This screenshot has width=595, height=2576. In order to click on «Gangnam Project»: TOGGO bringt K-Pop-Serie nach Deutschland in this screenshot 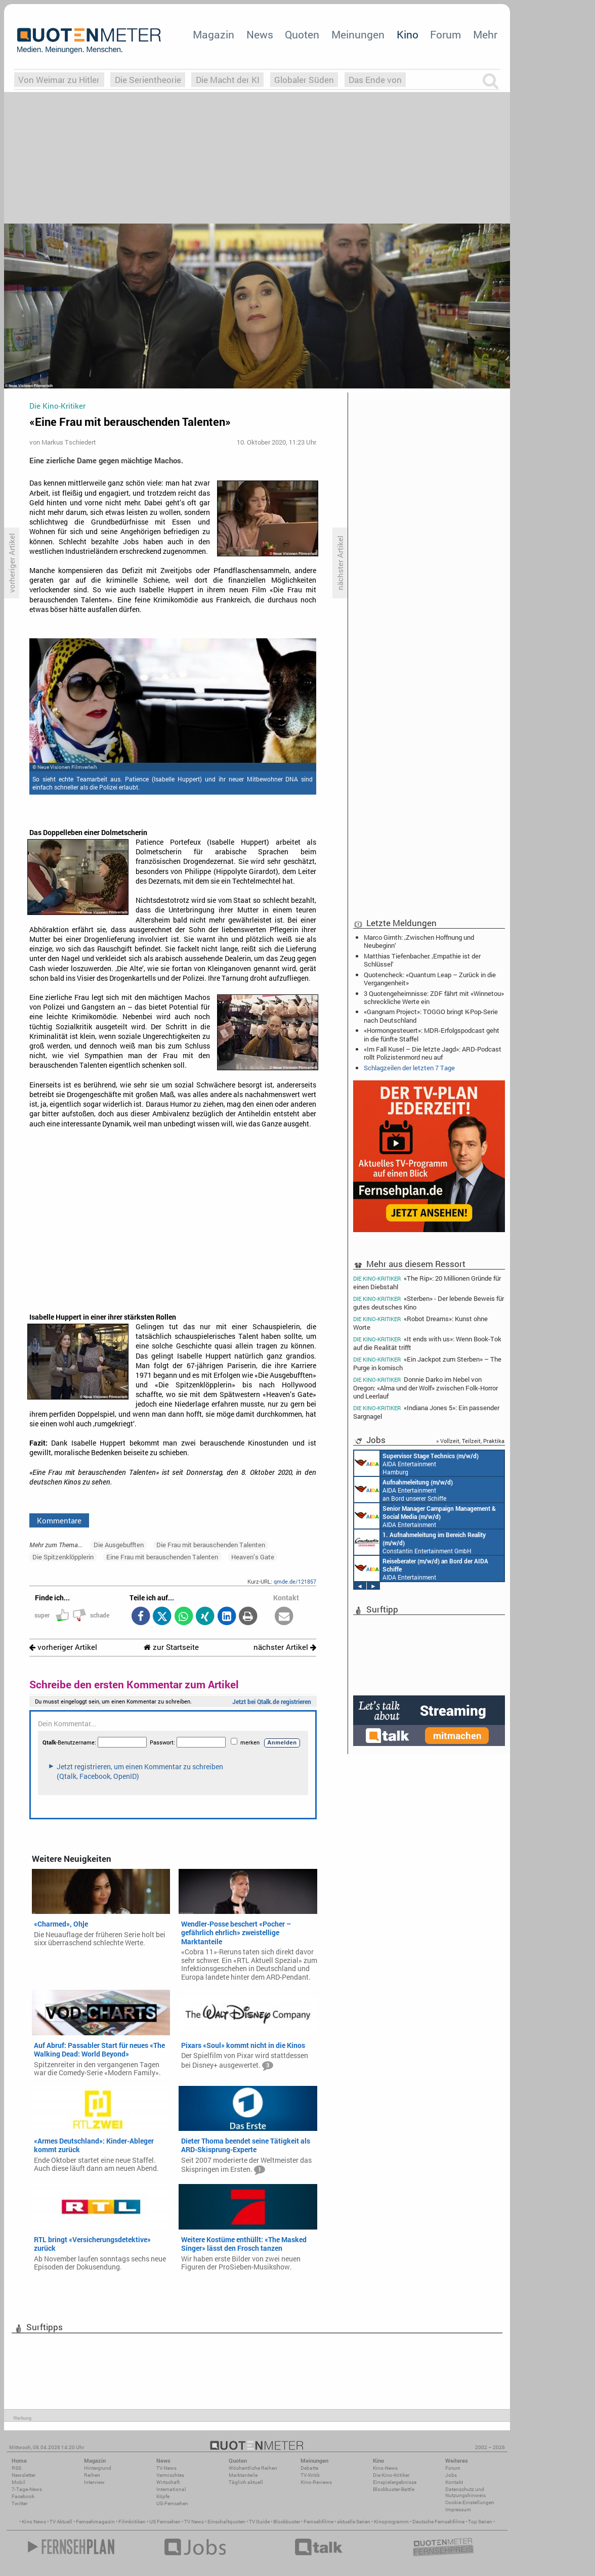, I will do `click(431, 1015)`.